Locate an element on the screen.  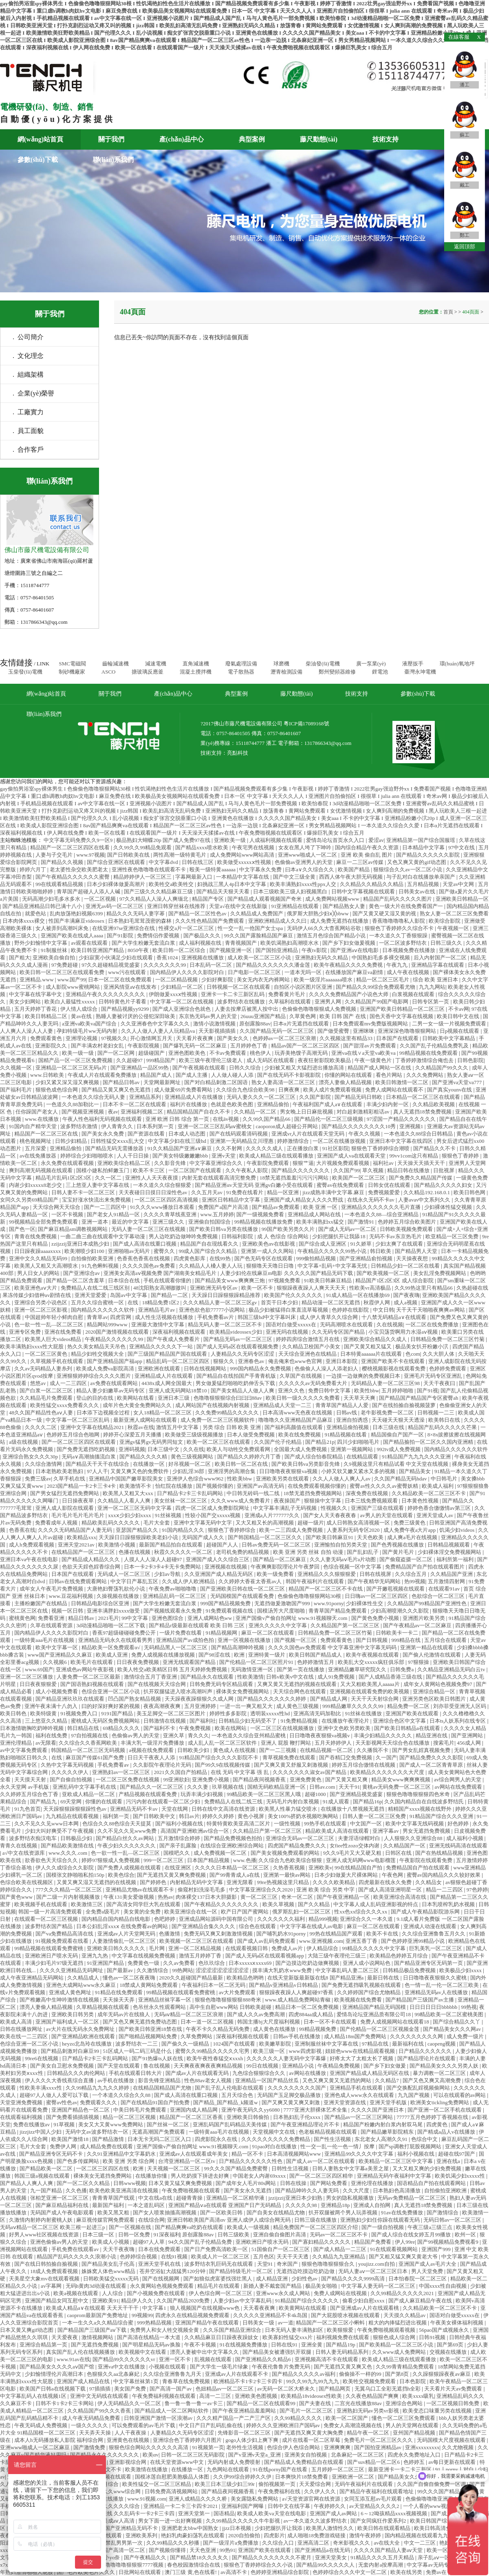
亚洲第一视频网站 is located at coordinates (352, 1449).